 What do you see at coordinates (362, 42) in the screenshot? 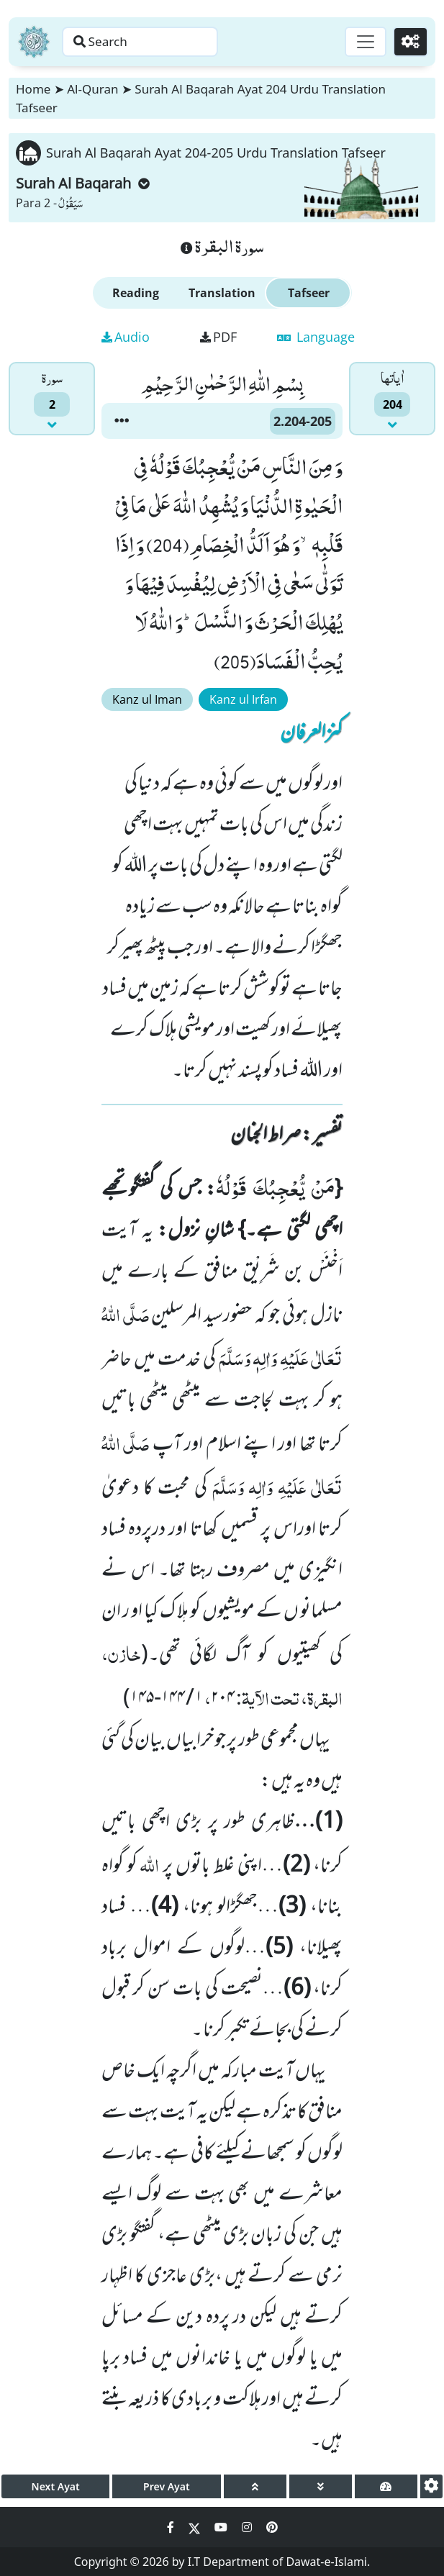
I see `[Toggle navigation]` at bounding box center [362, 42].